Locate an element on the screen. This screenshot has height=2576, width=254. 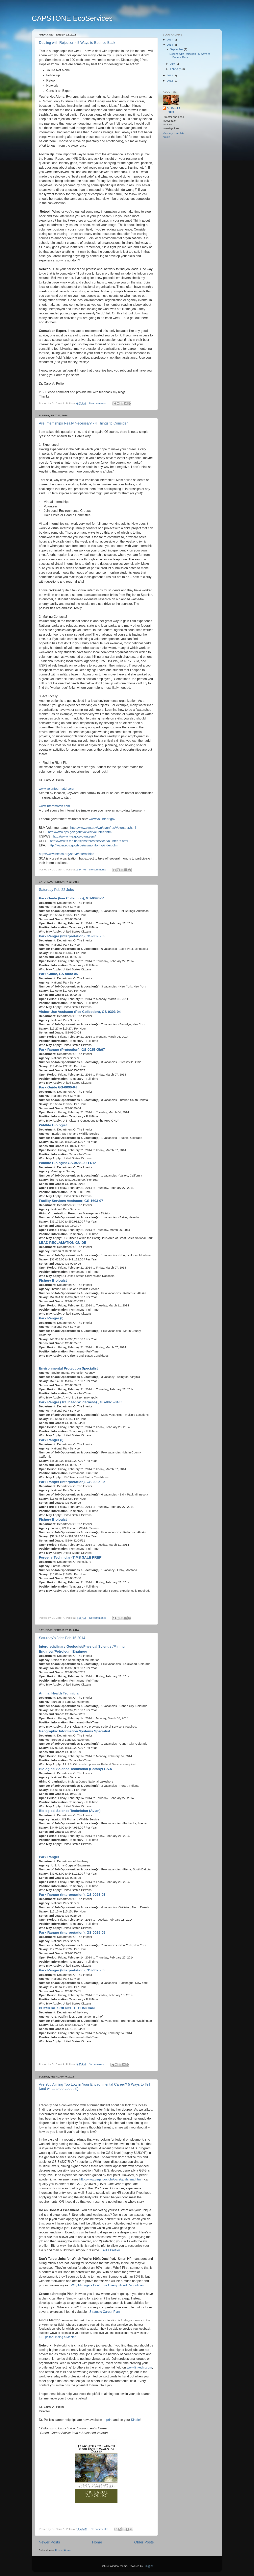
PHYSICAL SCIENCE TECHNICIAN is located at coordinates (67, 2008).